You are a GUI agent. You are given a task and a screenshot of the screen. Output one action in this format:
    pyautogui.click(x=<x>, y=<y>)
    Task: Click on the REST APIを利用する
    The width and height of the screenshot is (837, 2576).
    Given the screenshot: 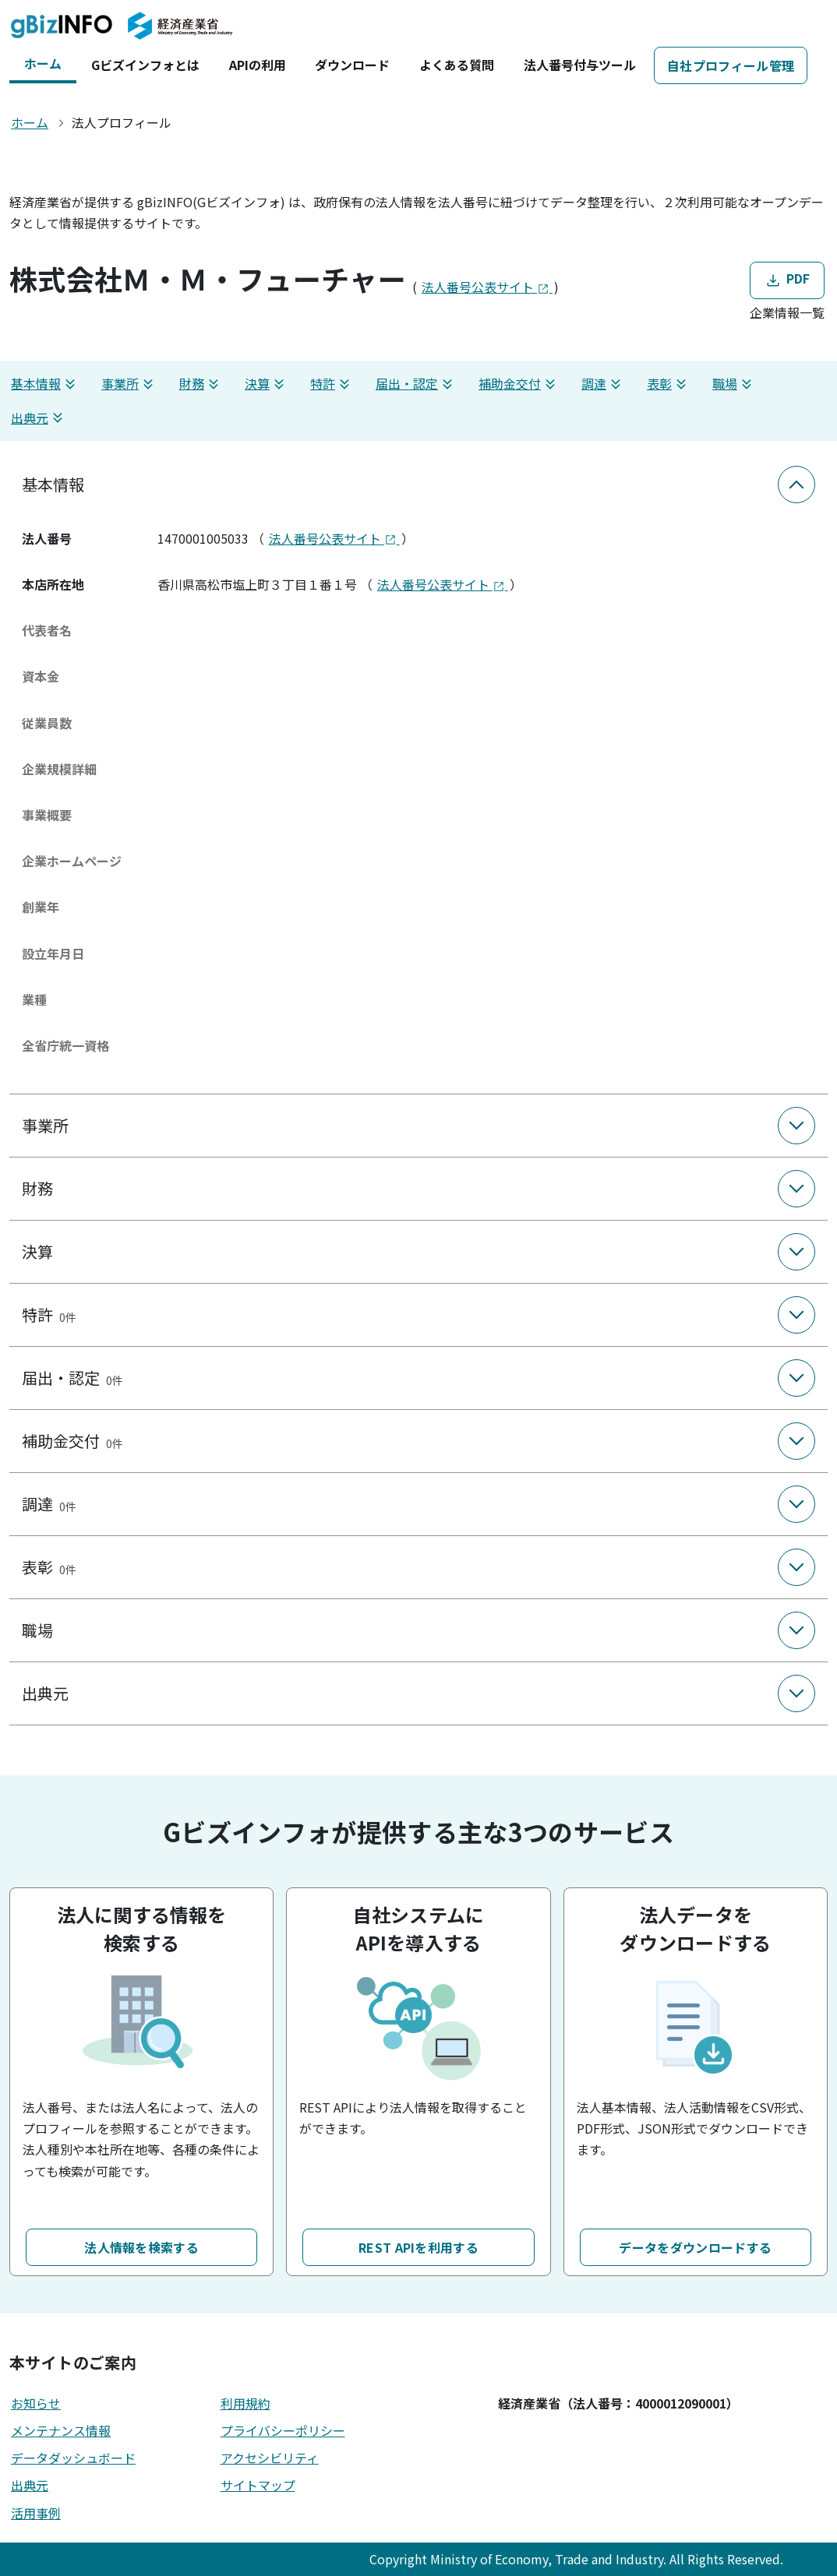 What is the action you would take?
    pyautogui.click(x=418, y=2247)
    